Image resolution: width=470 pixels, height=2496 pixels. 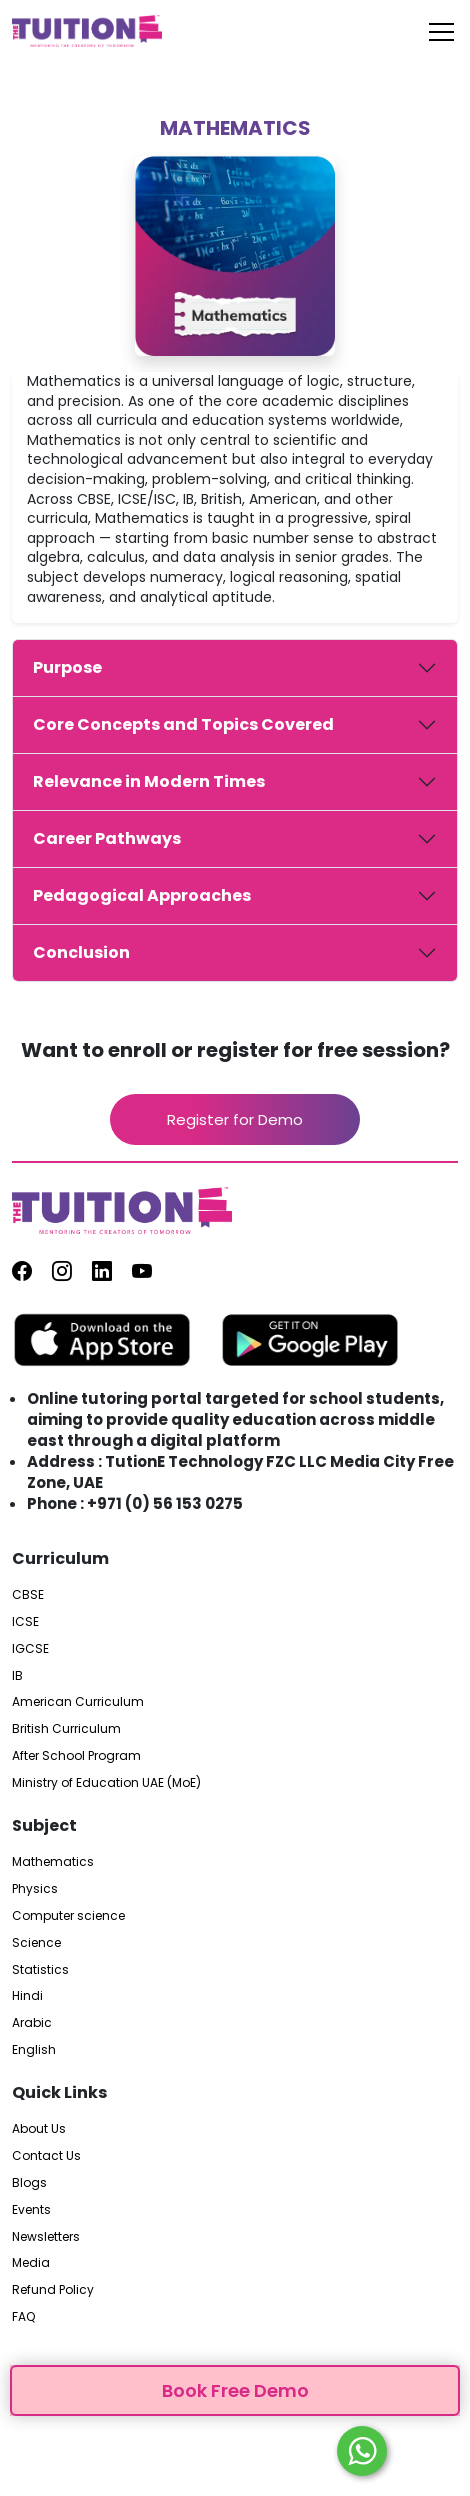 What do you see at coordinates (29, 2183) in the screenshot?
I see `Blogs` at bounding box center [29, 2183].